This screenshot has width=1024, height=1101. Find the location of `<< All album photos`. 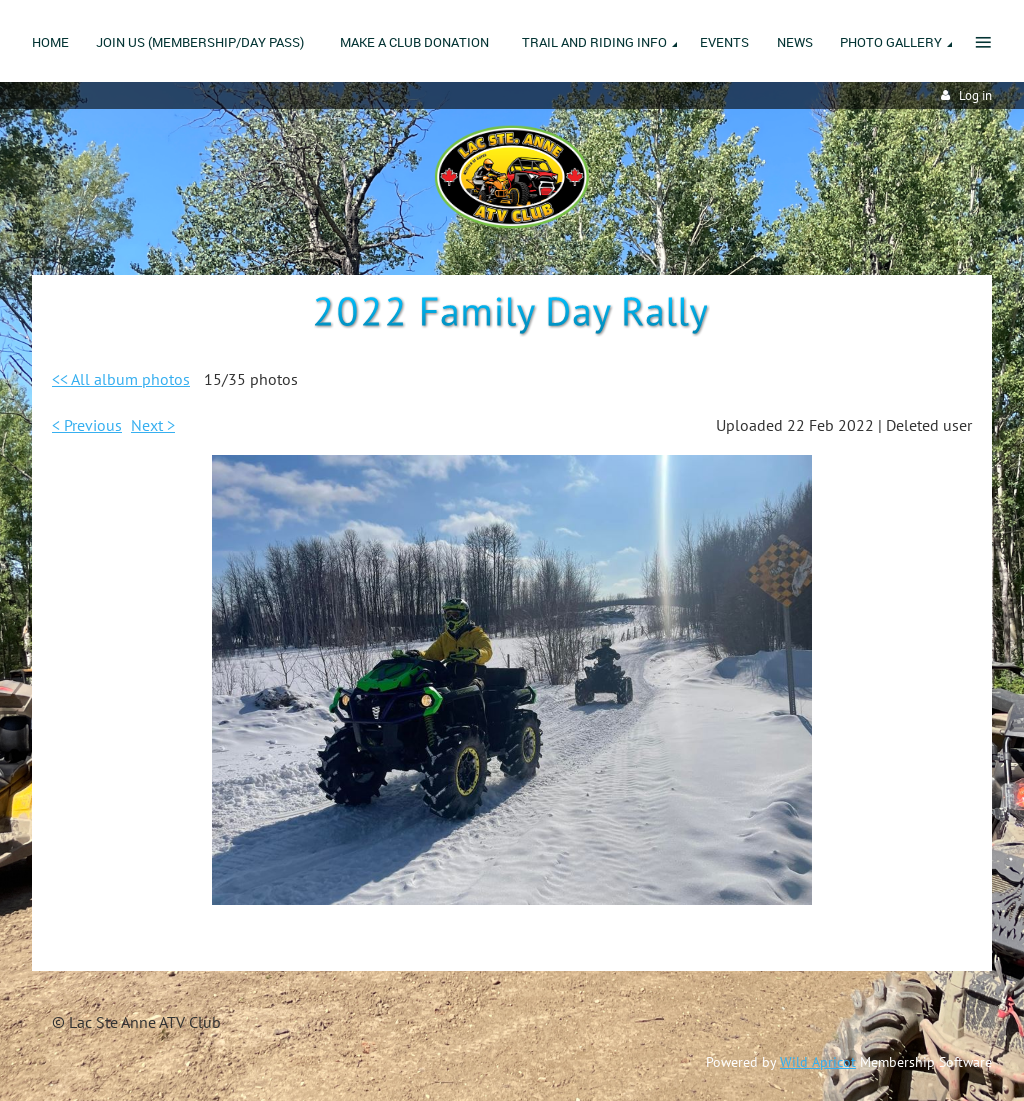

<< All album photos is located at coordinates (121, 379).